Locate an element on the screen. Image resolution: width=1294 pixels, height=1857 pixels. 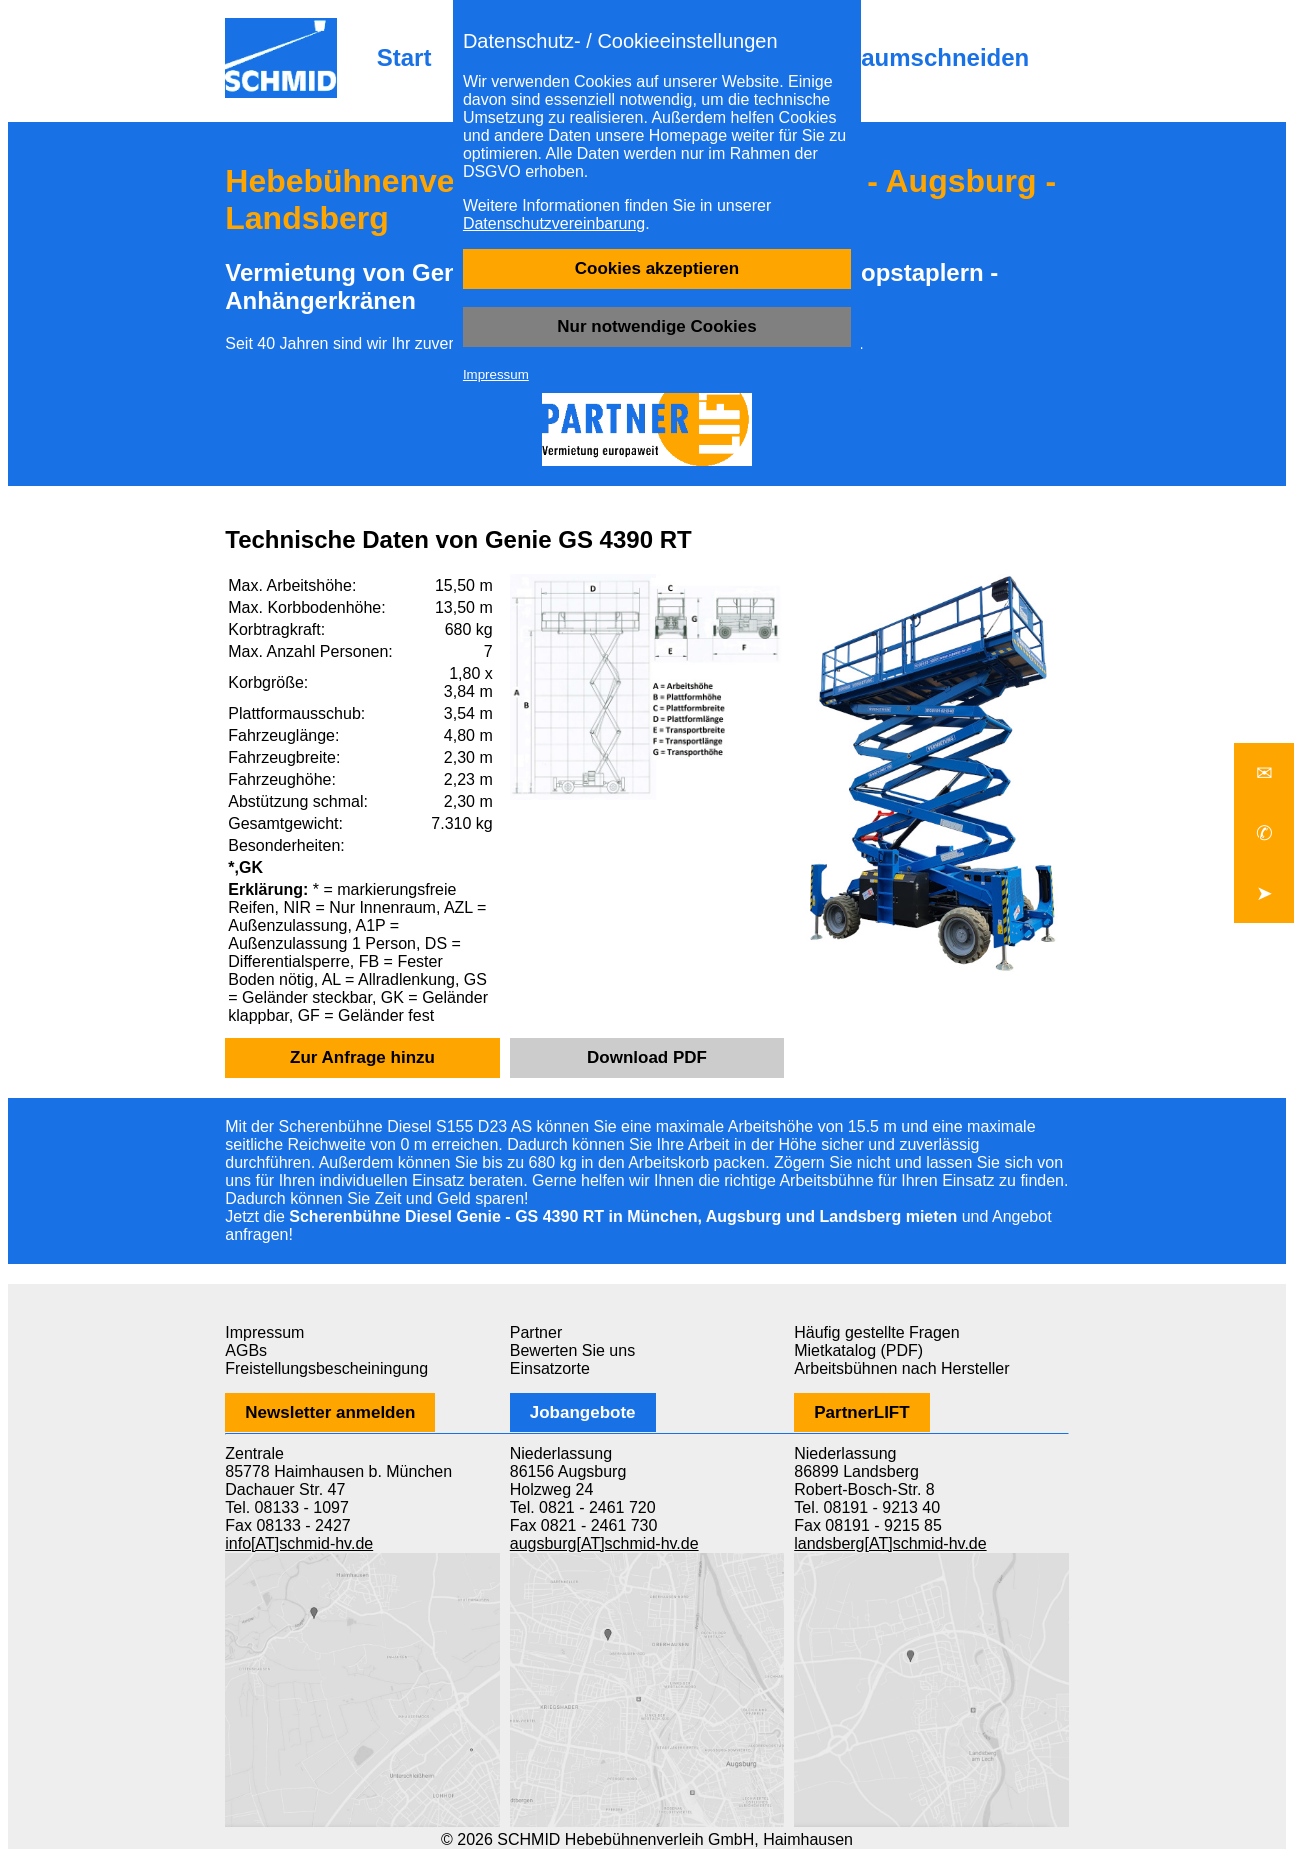
Newsletter anmelden is located at coordinates (330, 1412).